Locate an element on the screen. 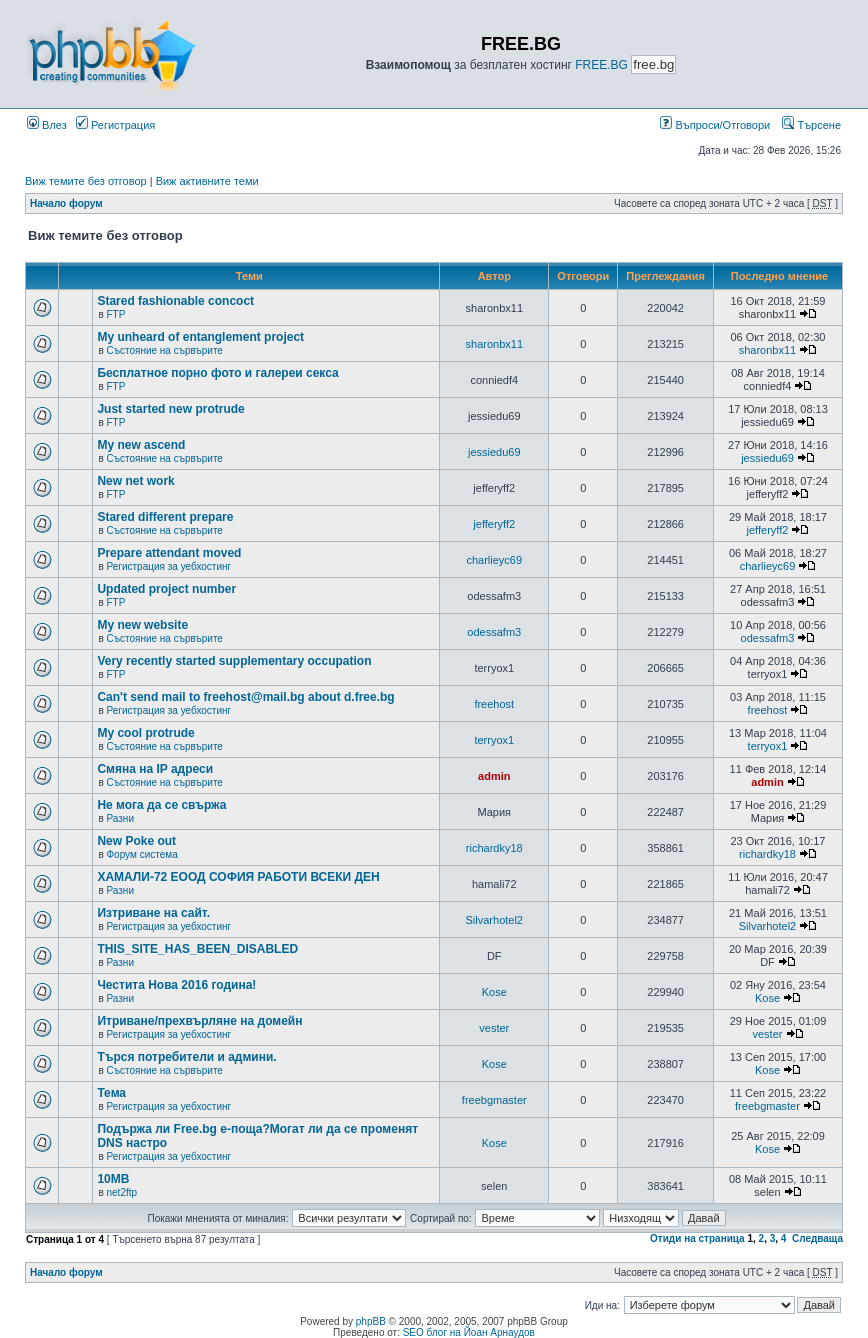 The image size is (868, 1338). phpBB is located at coordinates (371, 1321).